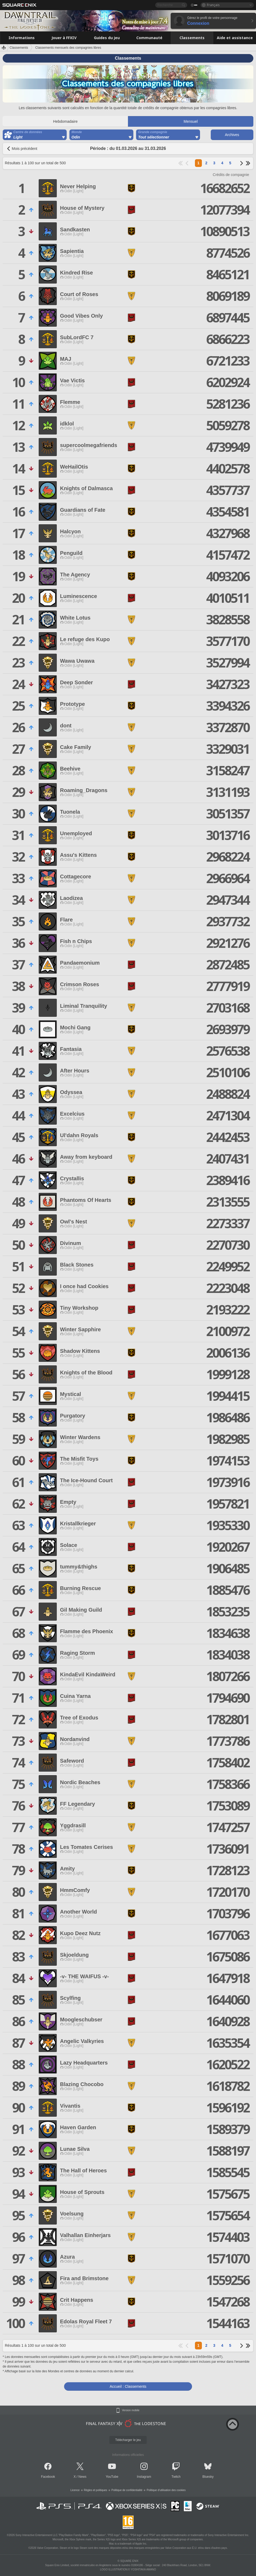 The image size is (256, 2576). What do you see at coordinates (65, 121) in the screenshot?
I see `Hebdomadaire` at bounding box center [65, 121].